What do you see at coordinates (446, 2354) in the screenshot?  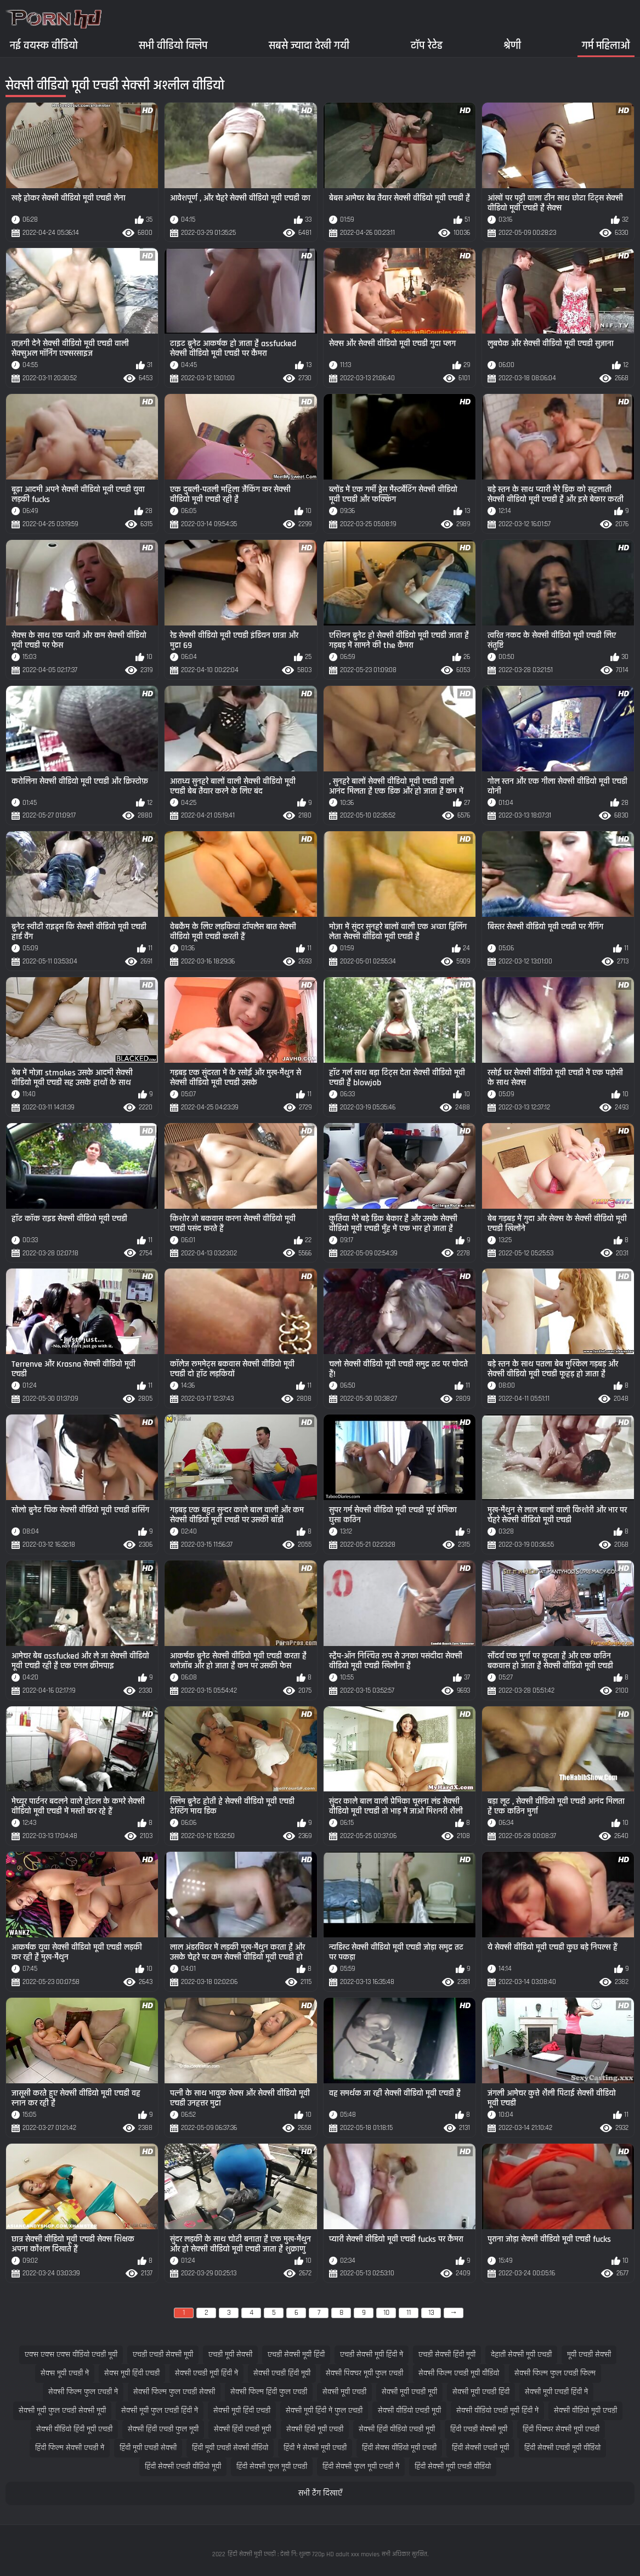 I see `एचडी सेक्सी हिंदी मूवी` at bounding box center [446, 2354].